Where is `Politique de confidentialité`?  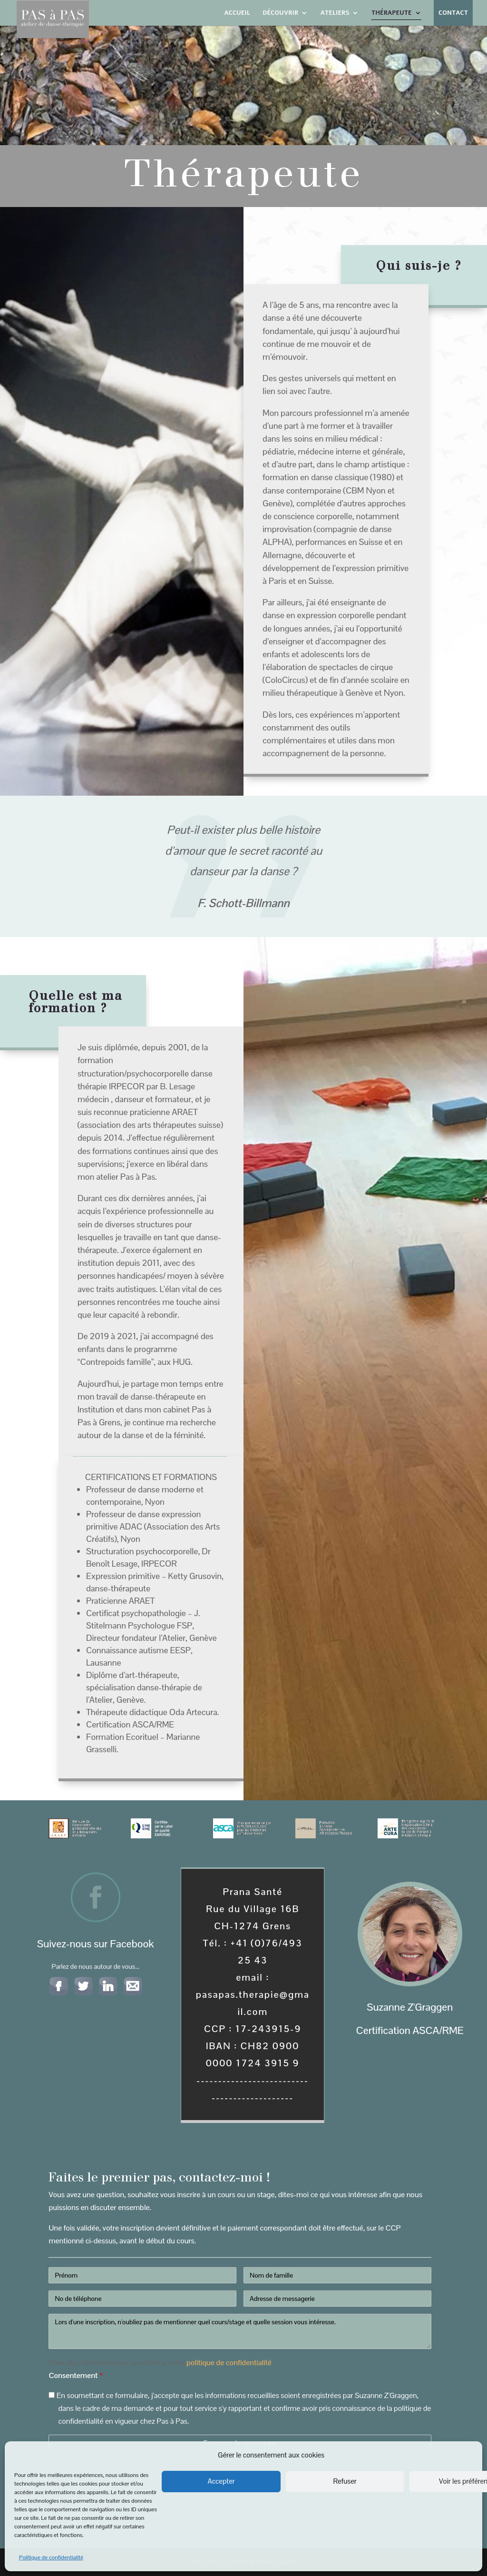 Politique de confidentialité is located at coordinates (51, 2557).